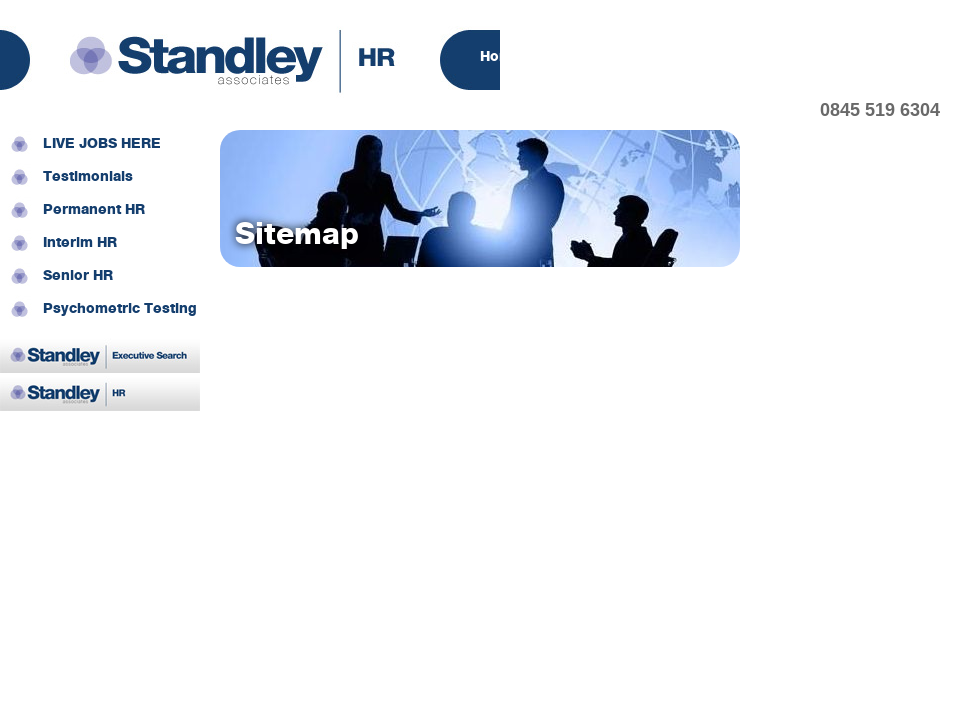  Describe the element at coordinates (794, 57) in the screenshot. I see `Candidates` at that location.